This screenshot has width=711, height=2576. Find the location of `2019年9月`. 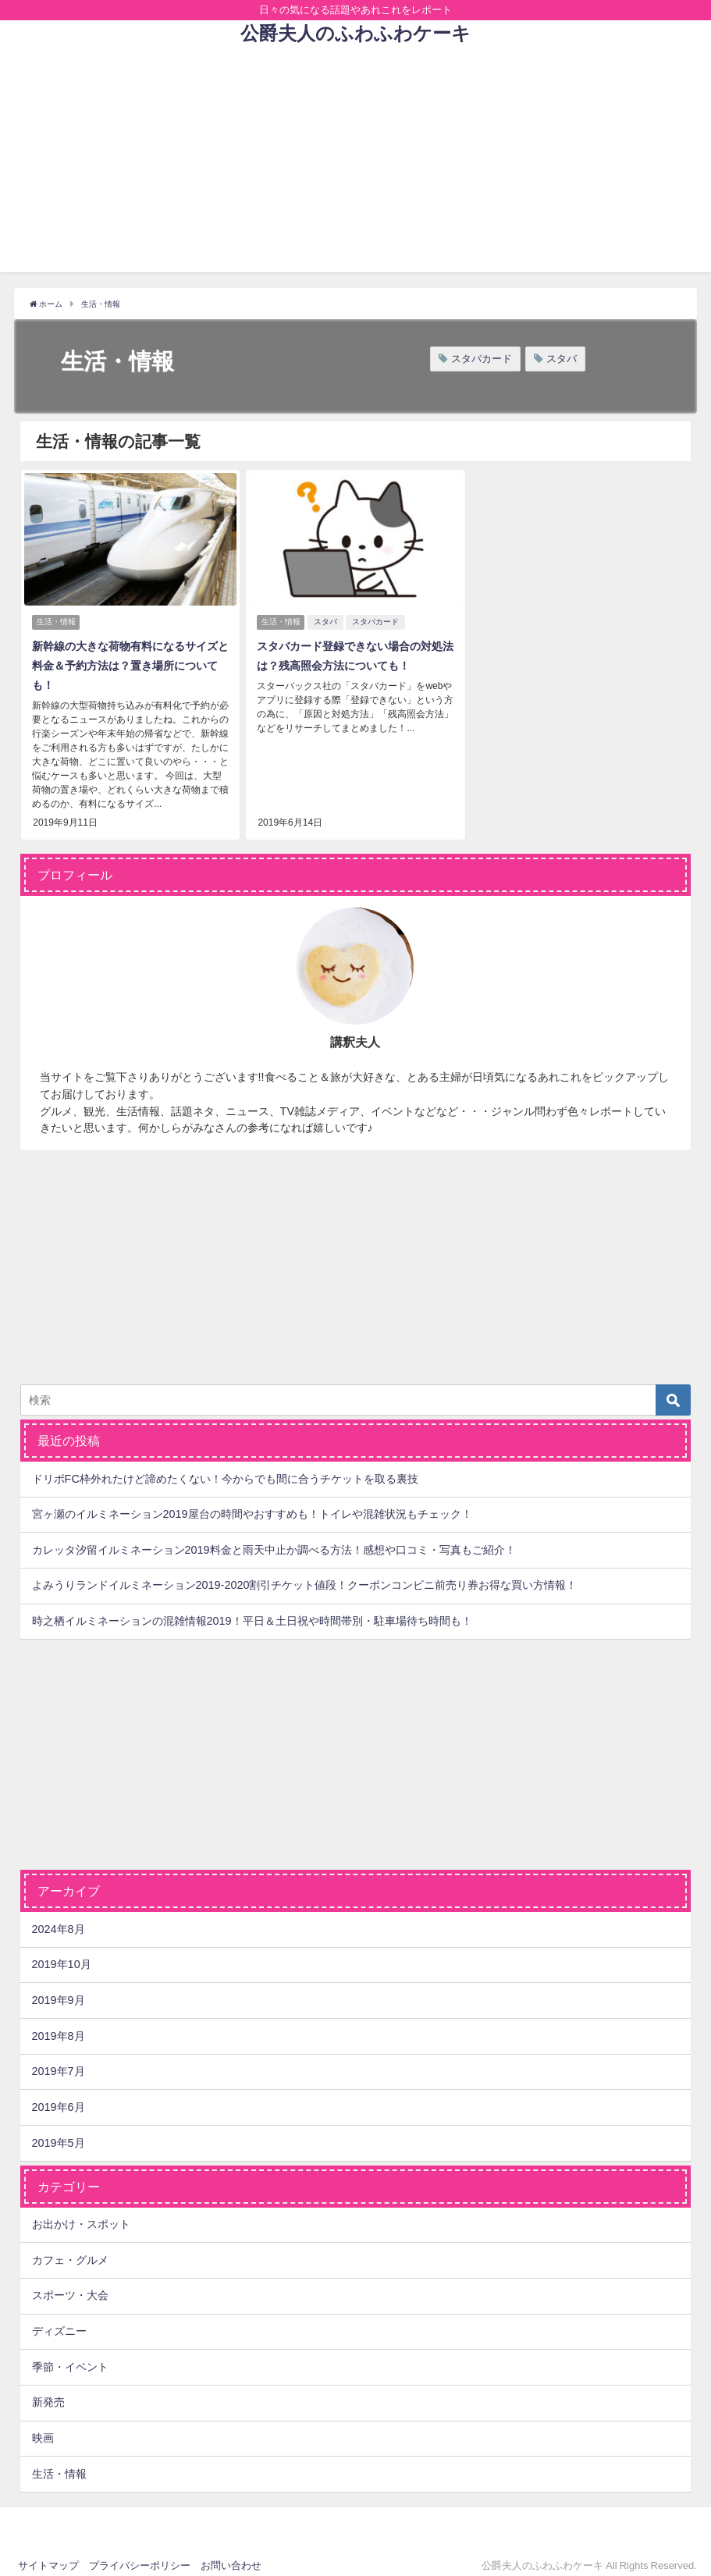

2019年9月 is located at coordinates (58, 1991).